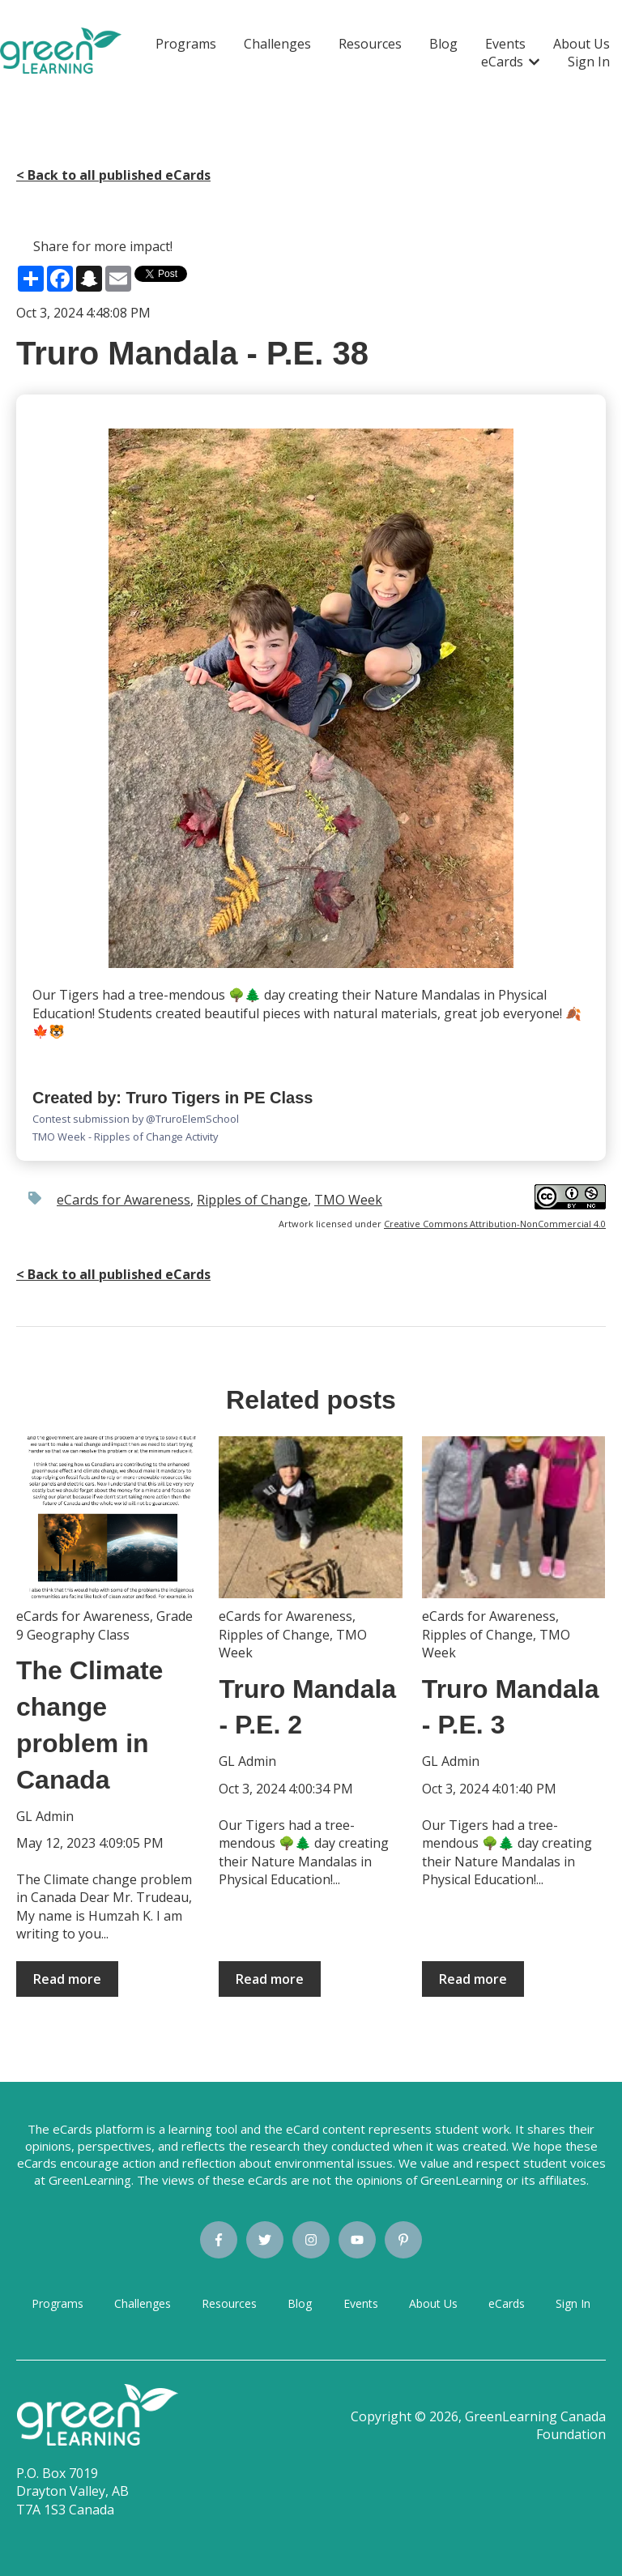 Image resolution: width=622 pixels, height=2576 pixels. What do you see at coordinates (348, 1200) in the screenshot?
I see `TMO Week` at bounding box center [348, 1200].